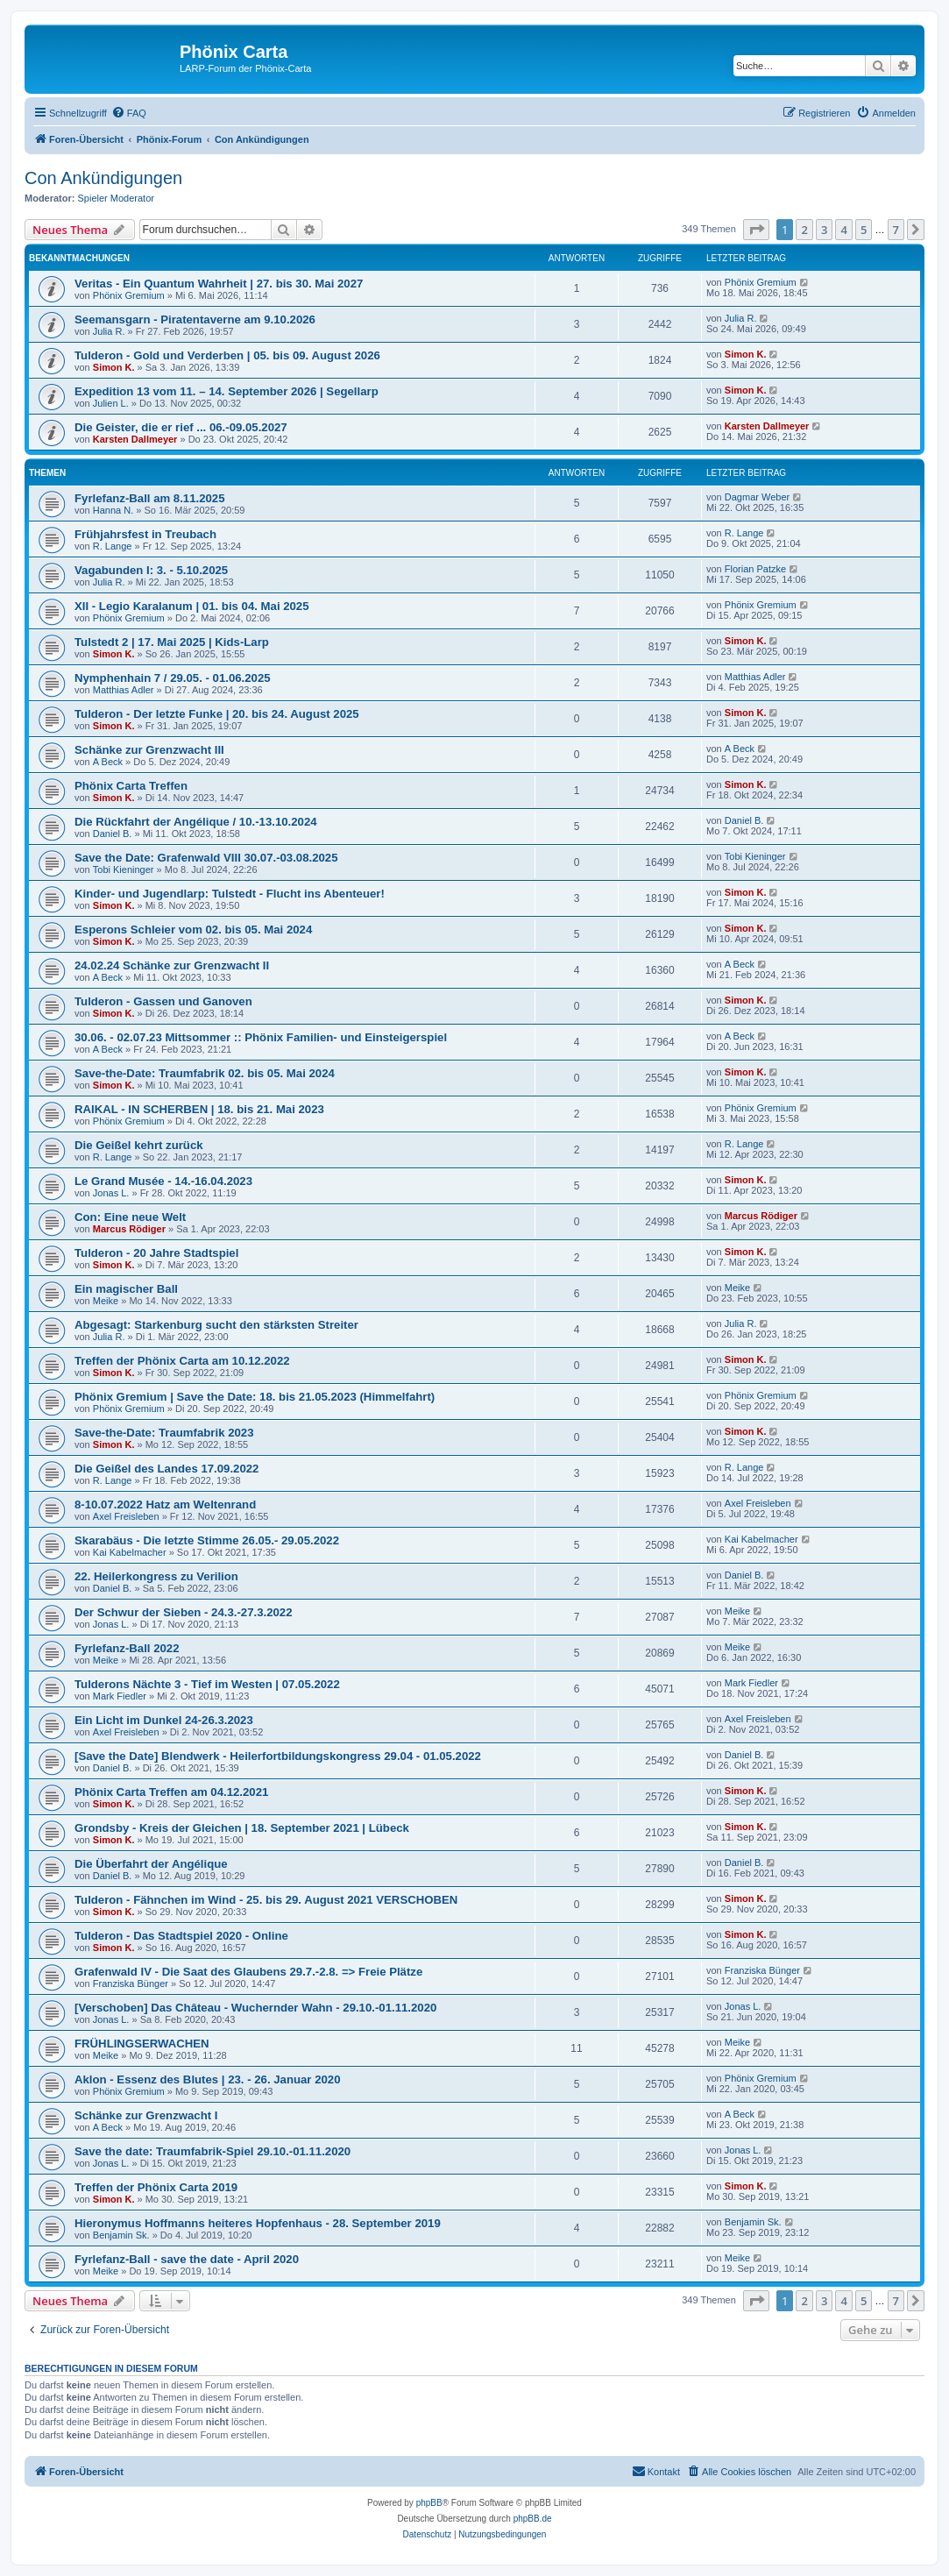 This screenshot has width=949, height=2576. What do you see at coordinates (163, 1181) in the screenshot?
I see `Le Grand Musée - 14.-16.04.2023` at bounding box center [163, 1181].